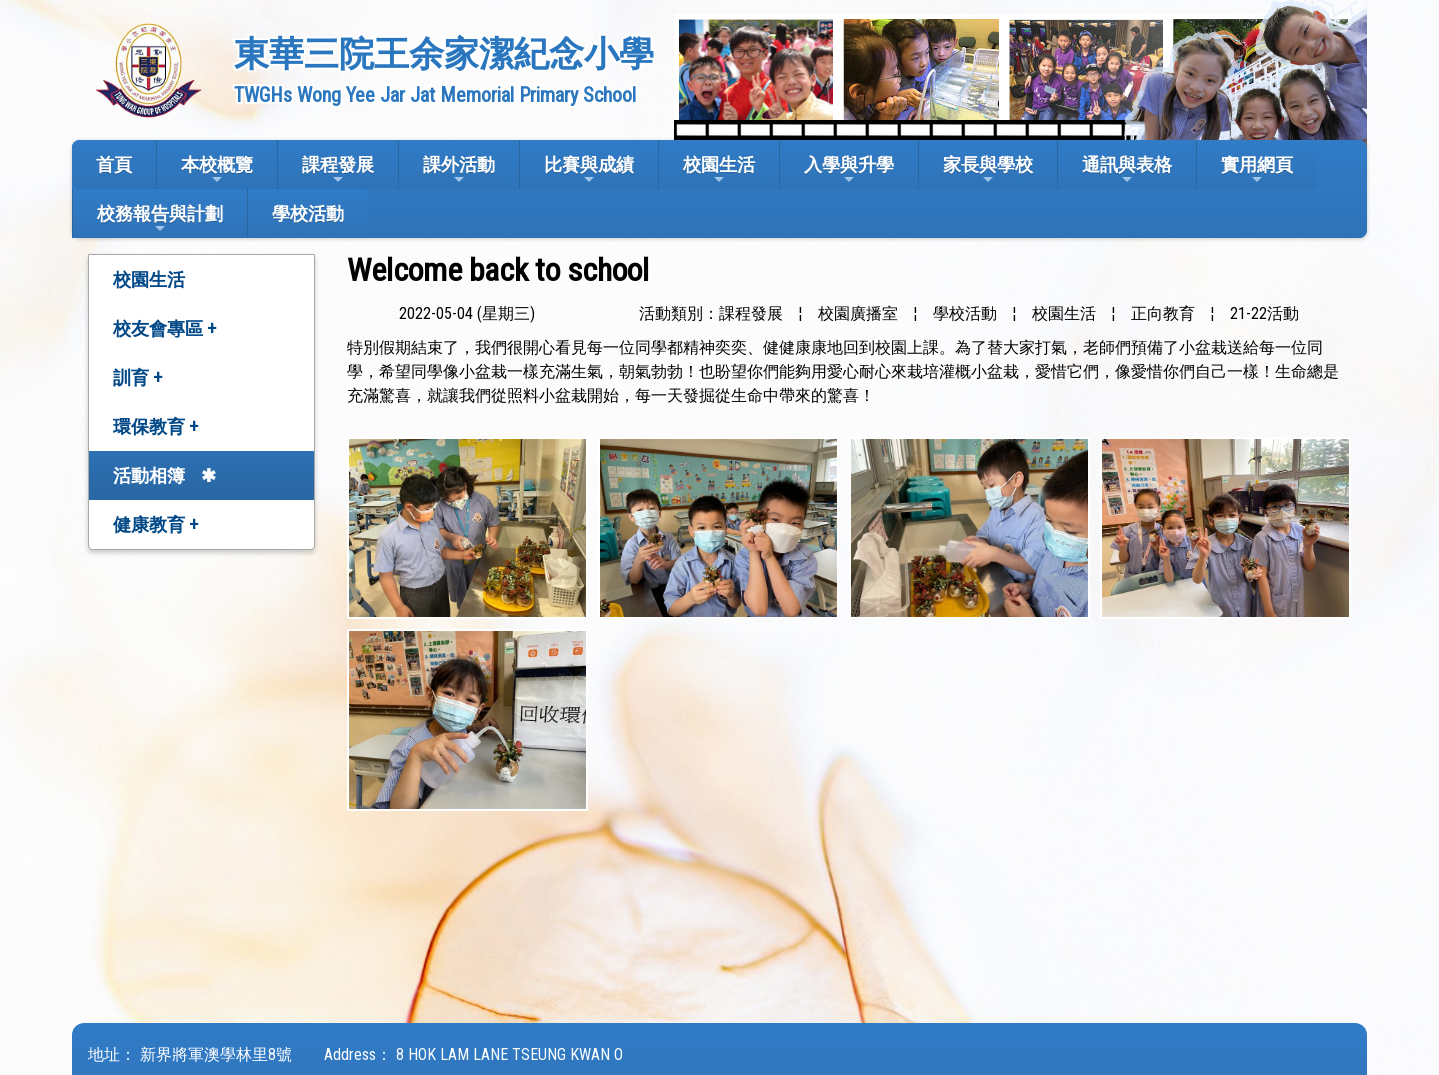 The image size is (1439, 1075). I want to click on 校務報告與計劃, so click(160, 219).